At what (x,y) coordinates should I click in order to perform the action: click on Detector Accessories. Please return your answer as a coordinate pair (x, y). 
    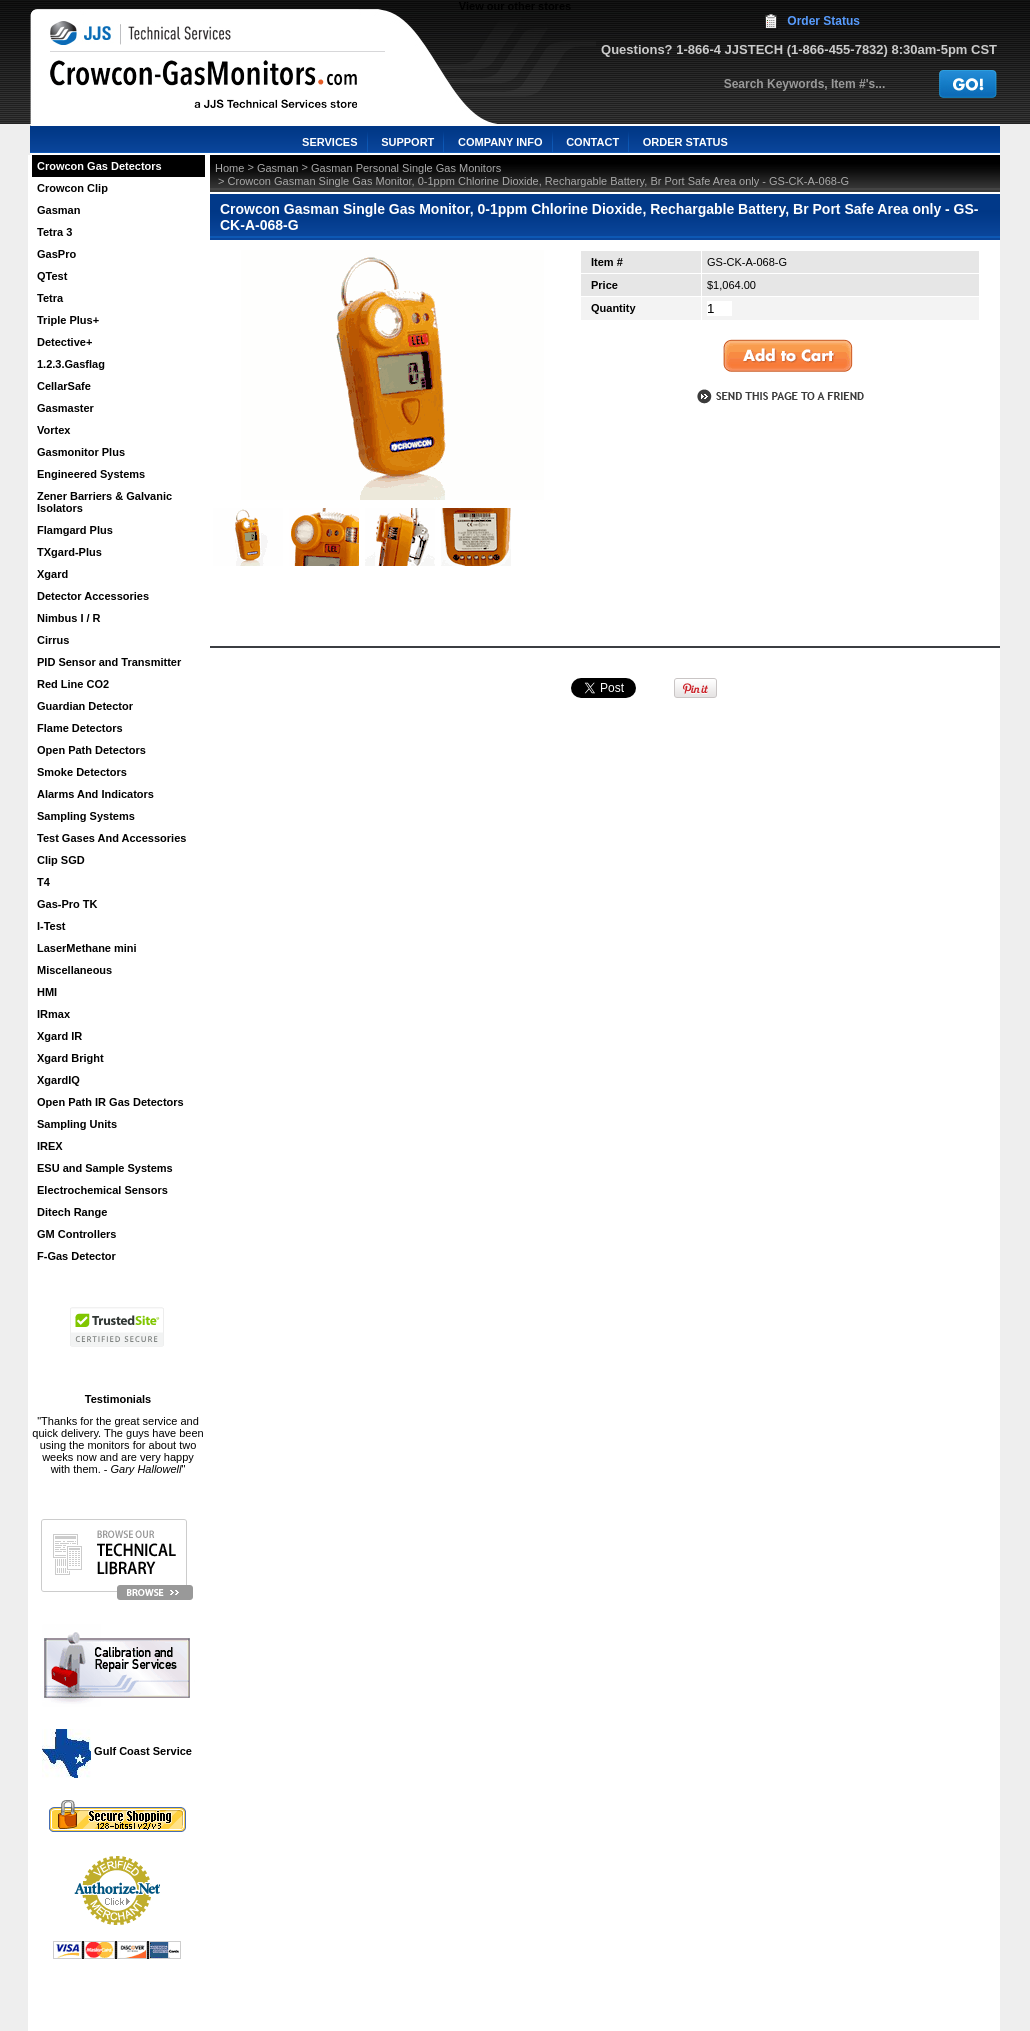
    Looking at the image, I should click on (93, 596).